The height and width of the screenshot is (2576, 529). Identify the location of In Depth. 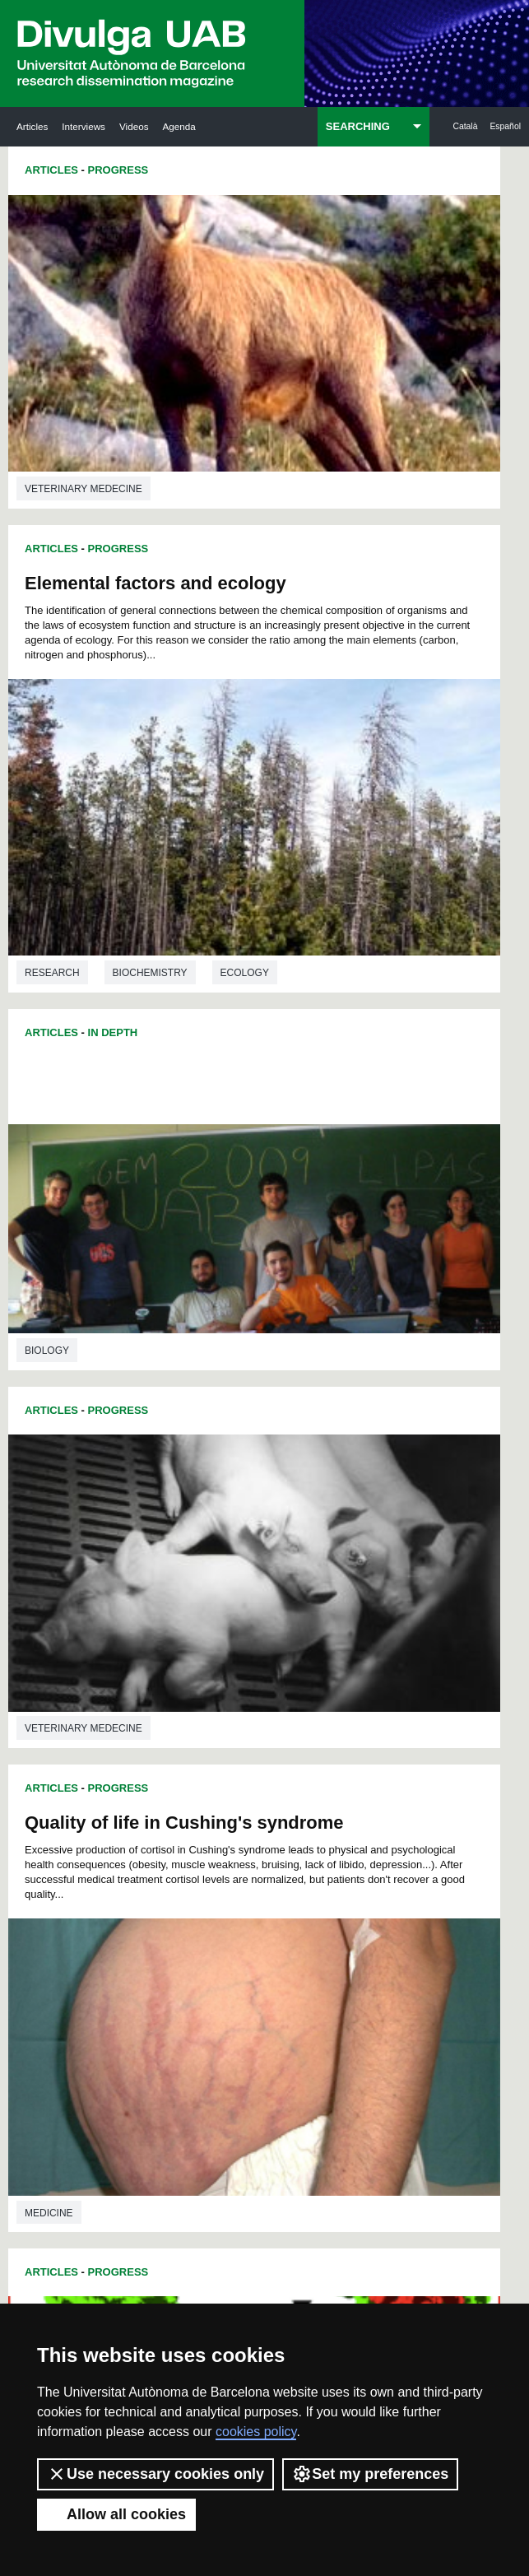
(113, 407).